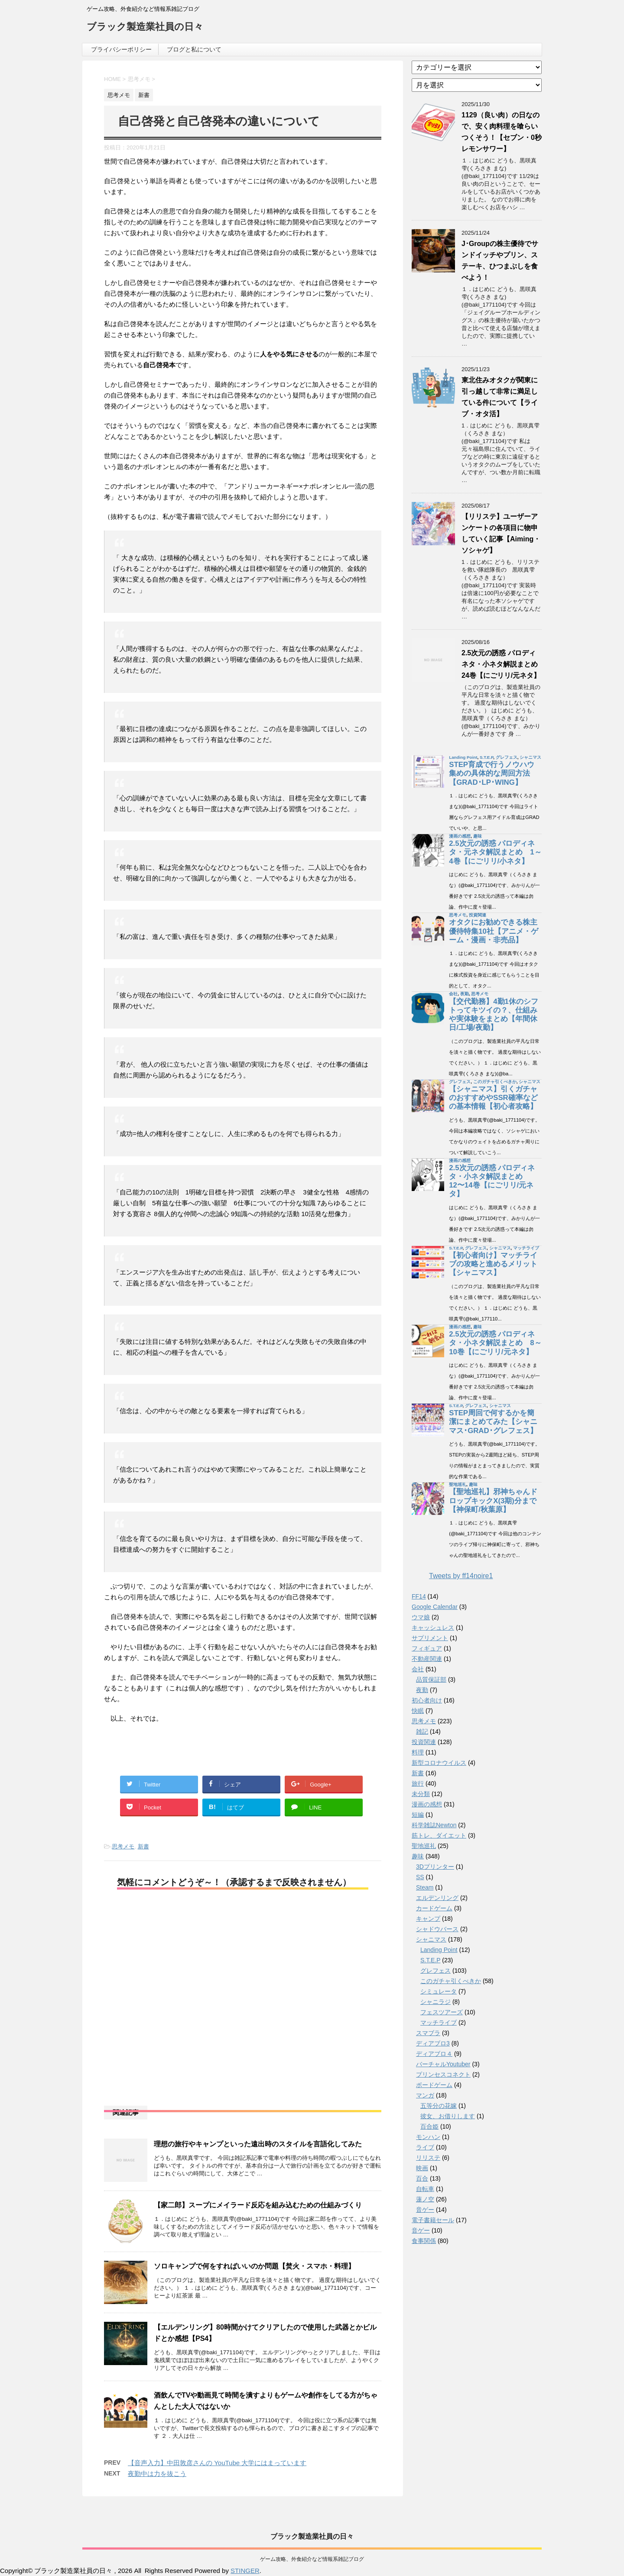 Image resolution: width=624 pixels, height=2576 pixels. I want to click on モンハン, so click(428, 2136).